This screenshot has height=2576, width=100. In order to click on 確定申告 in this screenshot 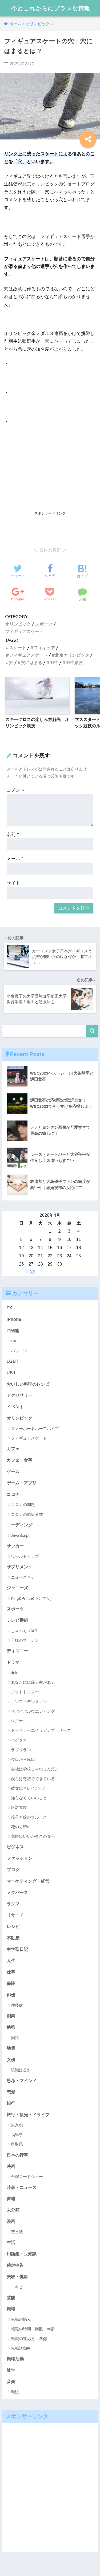, I will do `click(15, 2265)`.